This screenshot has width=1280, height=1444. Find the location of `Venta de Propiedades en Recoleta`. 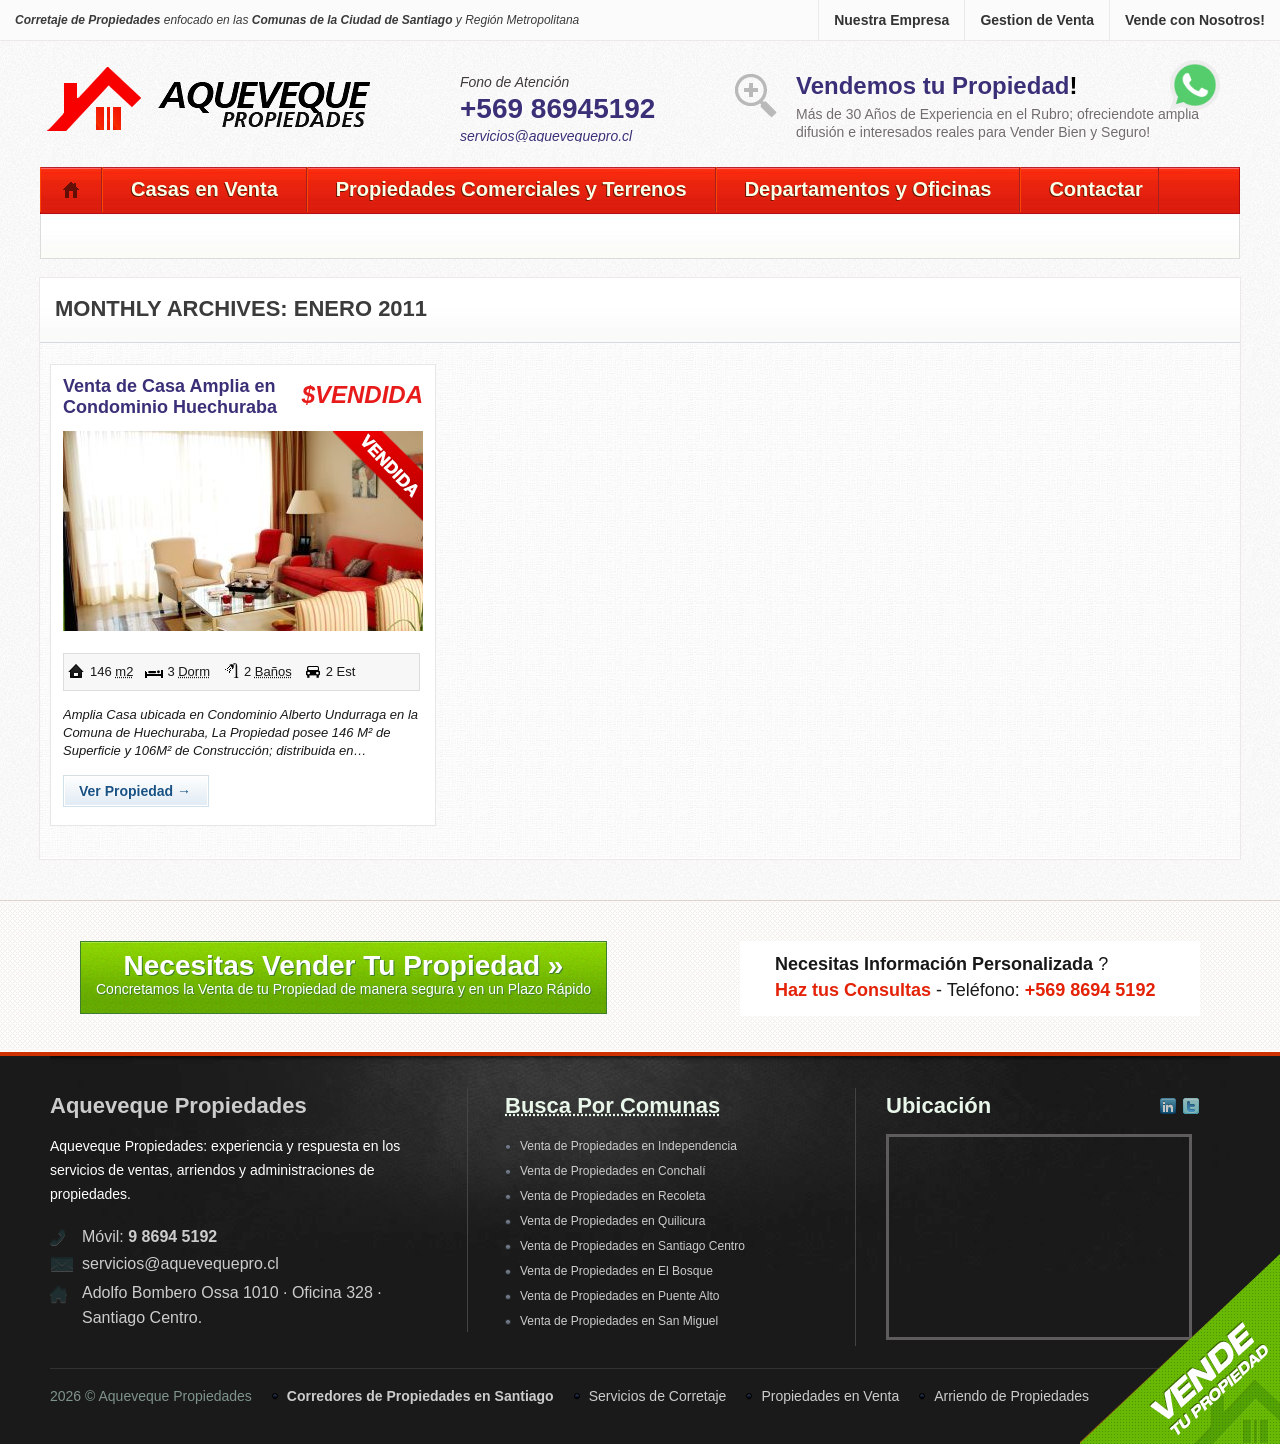

Venta de Propiedades en Recoleta is located at coordinates (612, 1196).